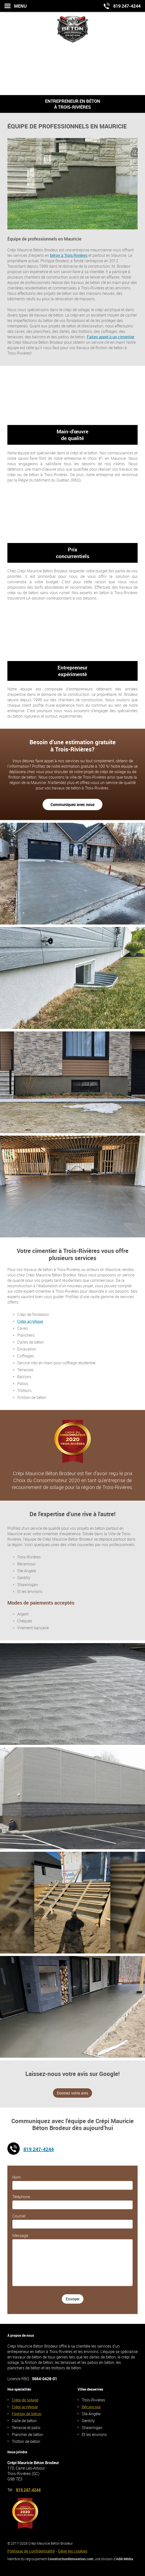 Image resolution: width=145 pixels, height=2576 pixels. Describe the element at coordinates (72, 2551) in the screenshot. I see `Gérer les cookies` at that location.